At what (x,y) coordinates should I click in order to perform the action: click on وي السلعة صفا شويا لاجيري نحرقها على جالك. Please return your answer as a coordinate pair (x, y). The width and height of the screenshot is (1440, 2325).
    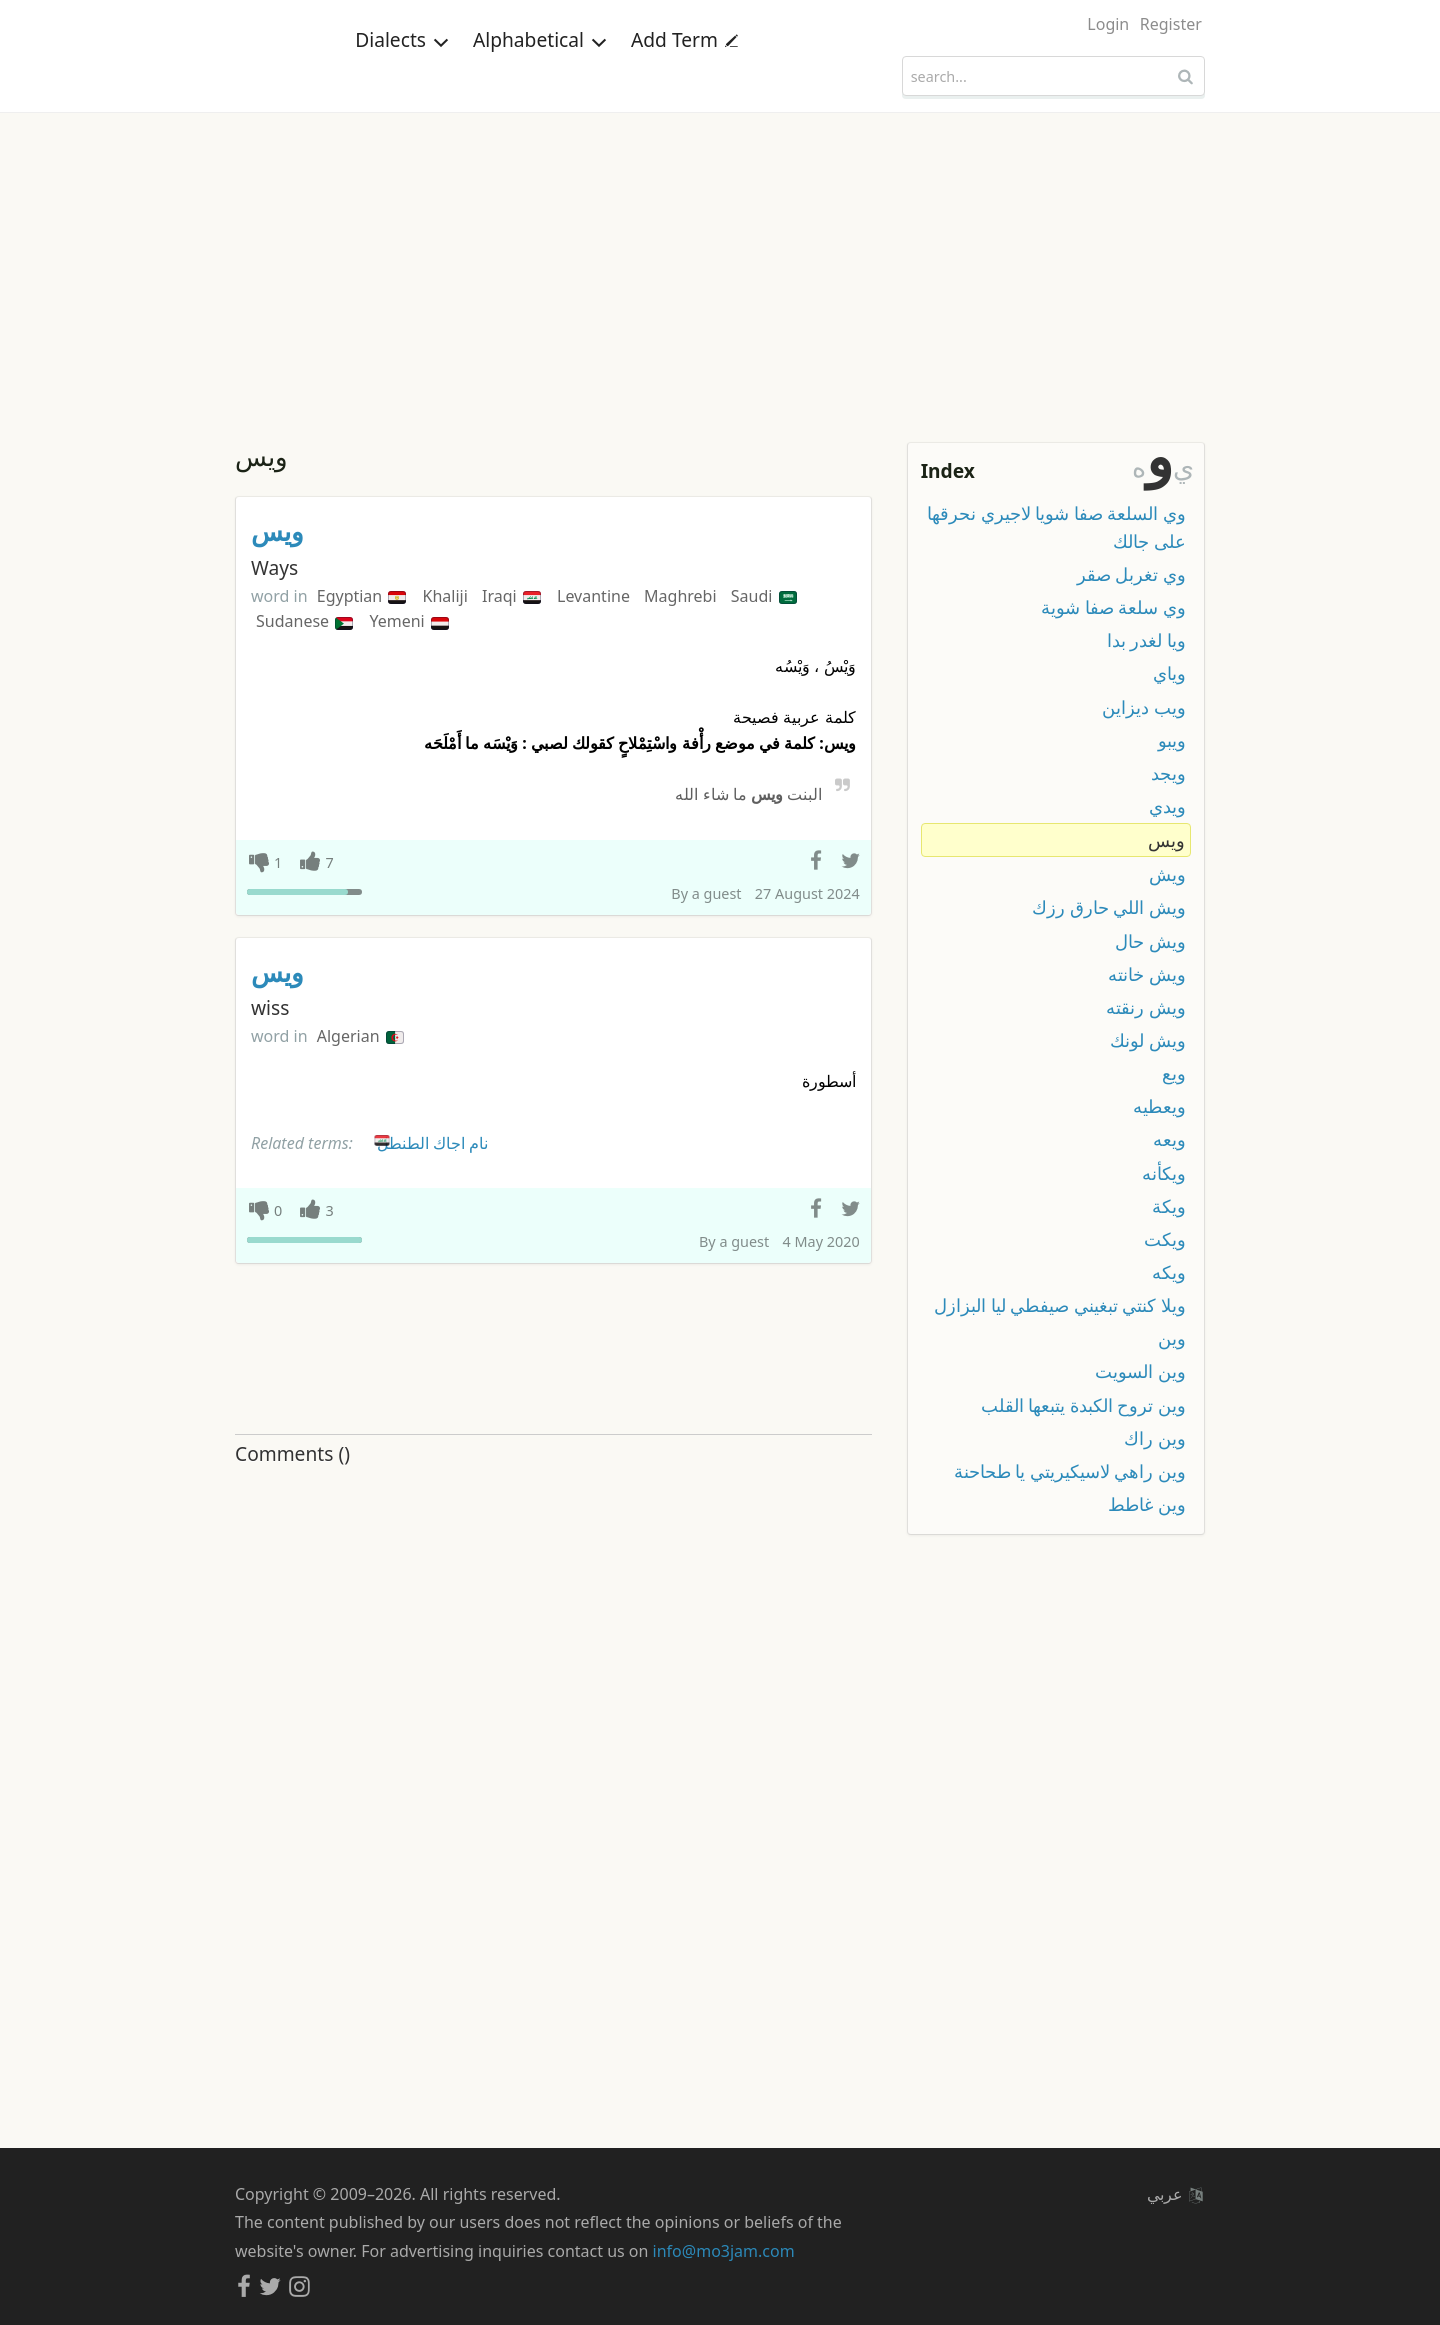
    Looking at the image, I should click on (1056, 527).